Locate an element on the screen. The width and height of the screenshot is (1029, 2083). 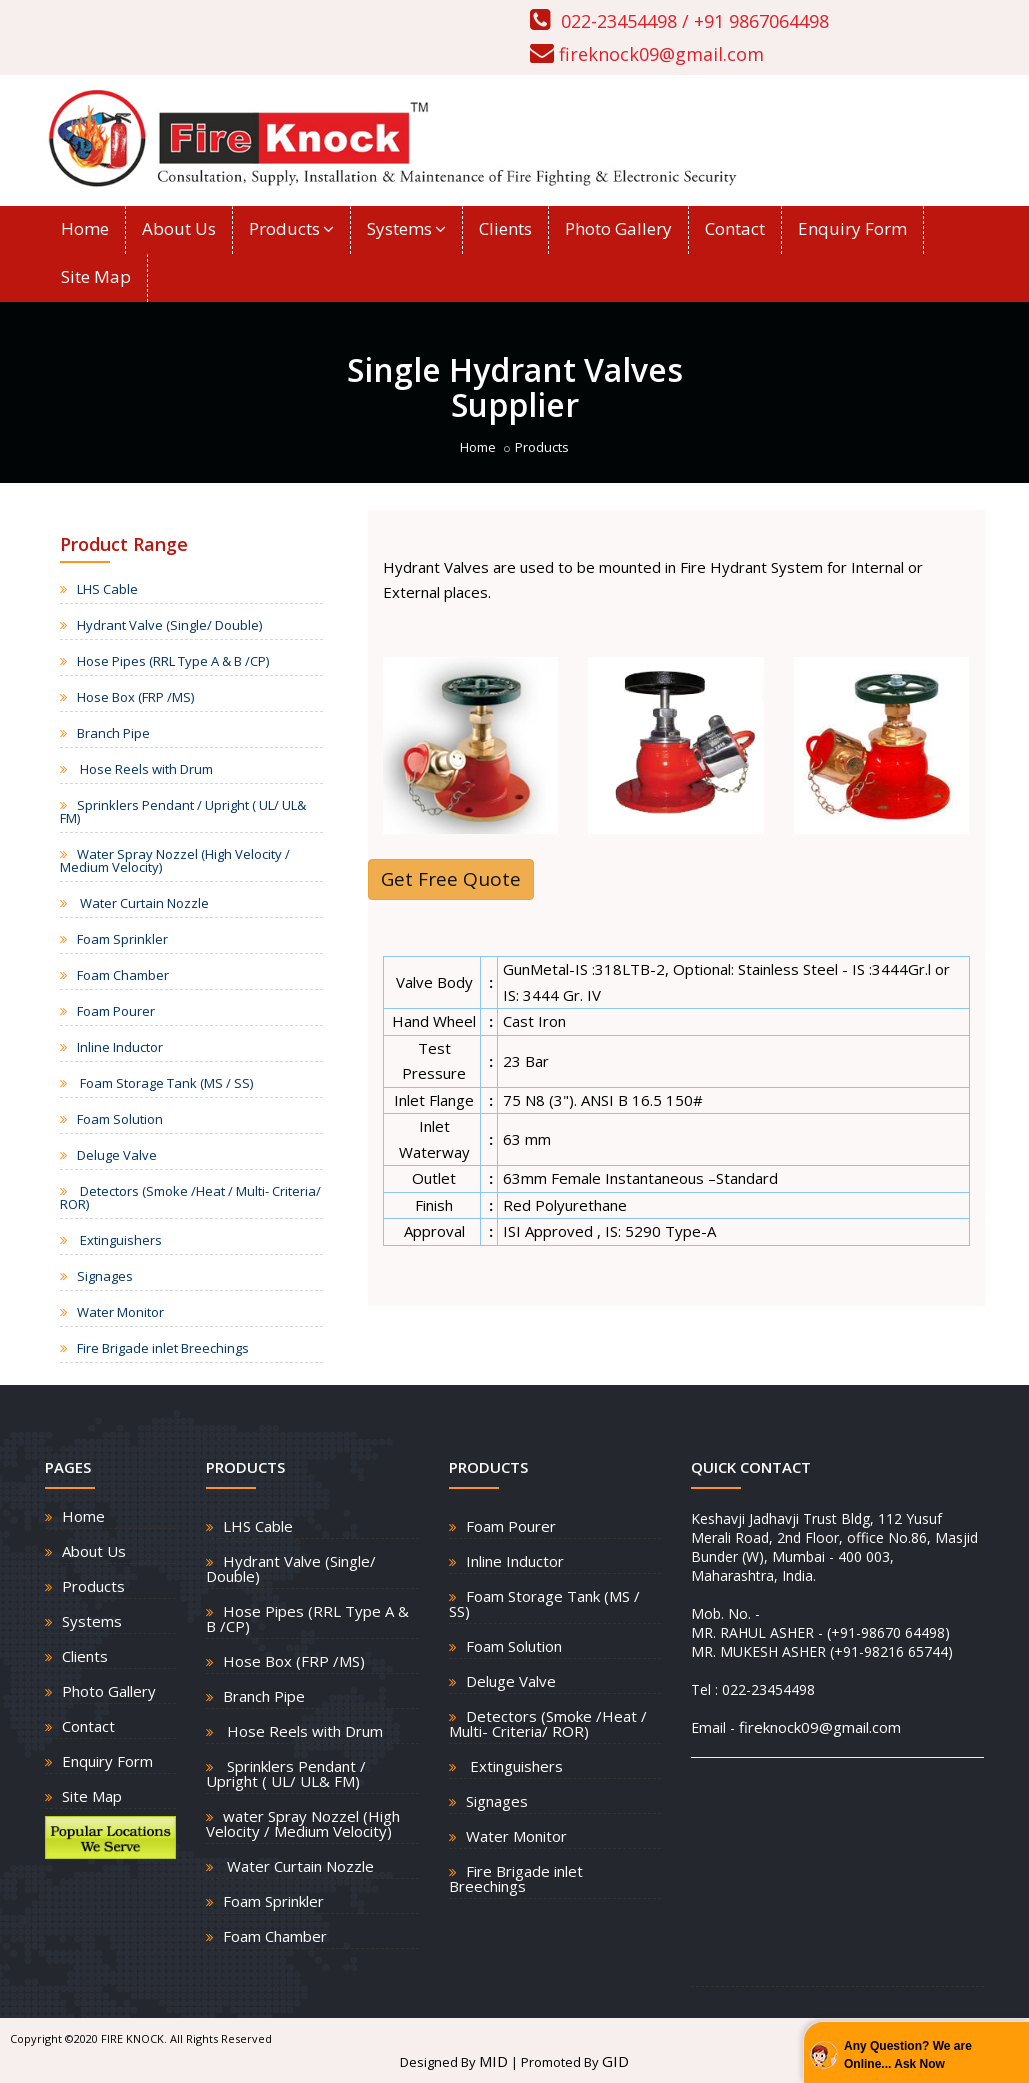
Extinguishers is located at coordinates (119, 1240).